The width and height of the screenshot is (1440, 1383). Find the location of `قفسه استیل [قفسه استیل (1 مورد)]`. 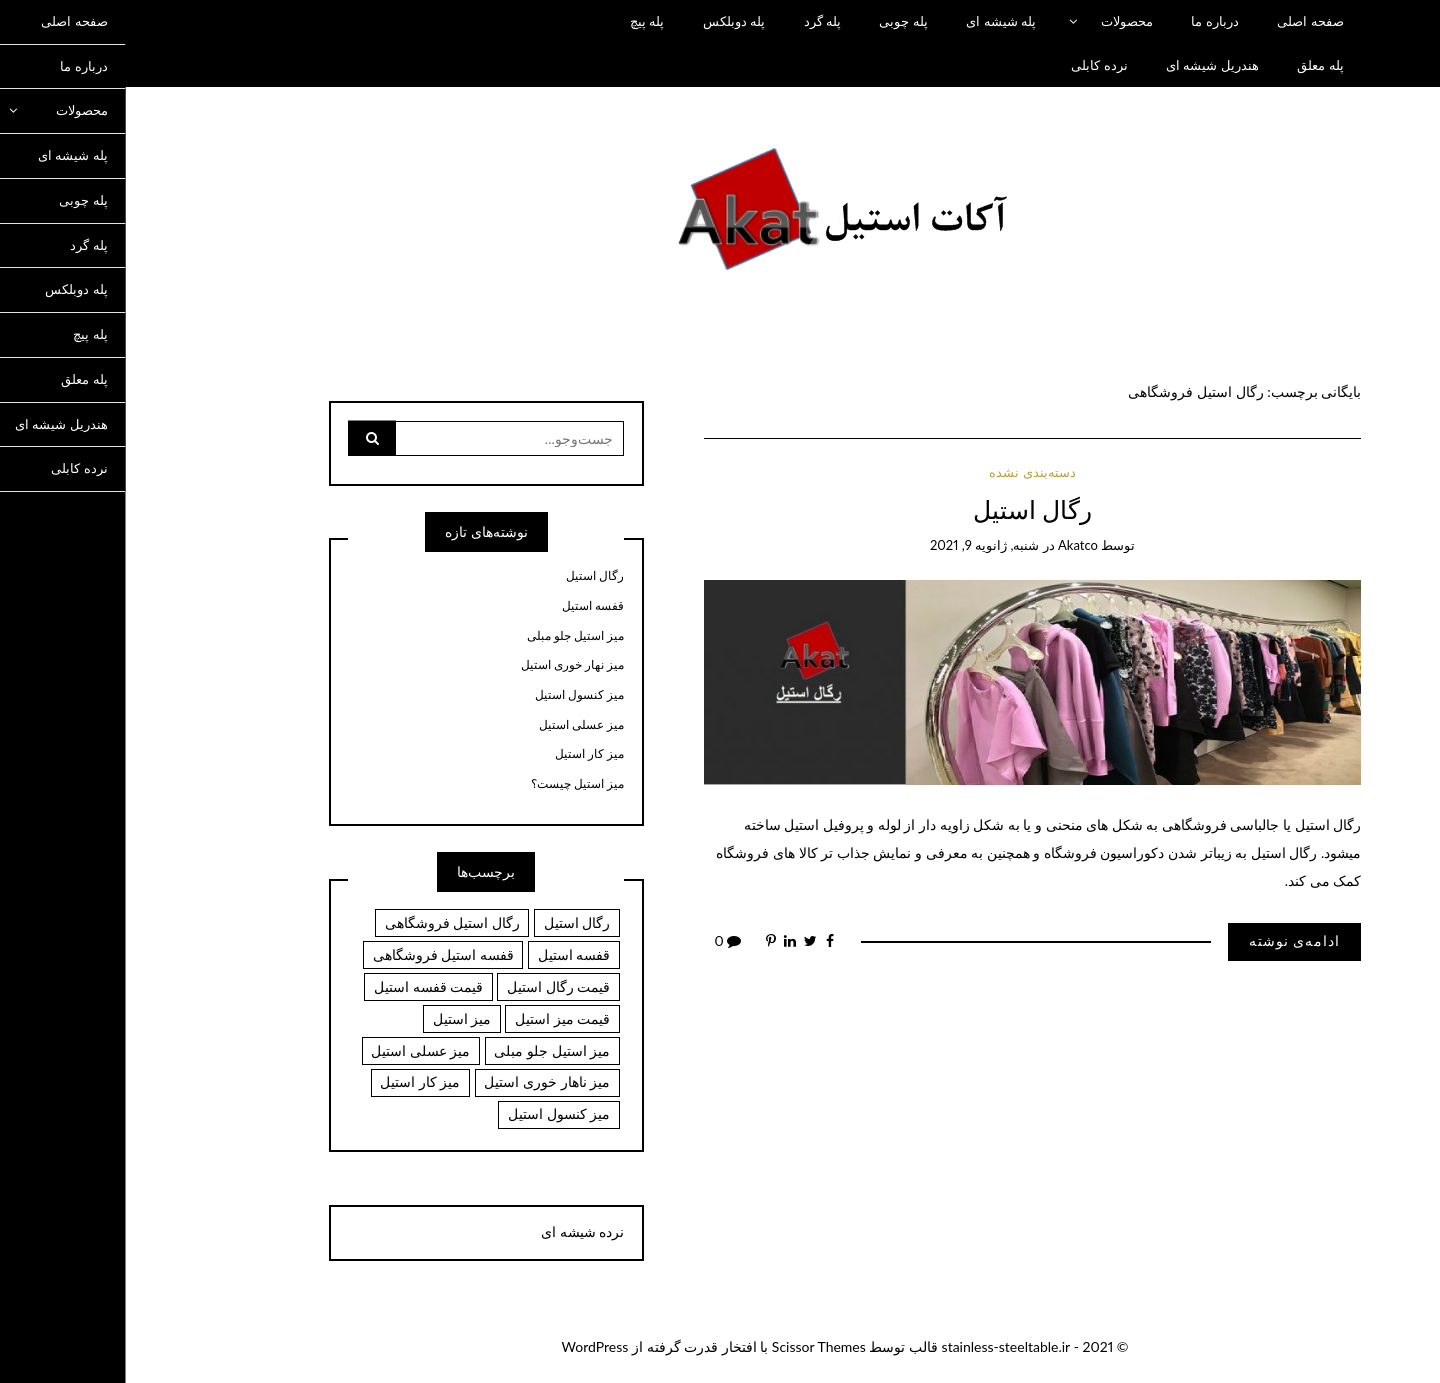

قفسه استیل [قفسه استیل (1 مورد)] is located at coordinates (449, 954).